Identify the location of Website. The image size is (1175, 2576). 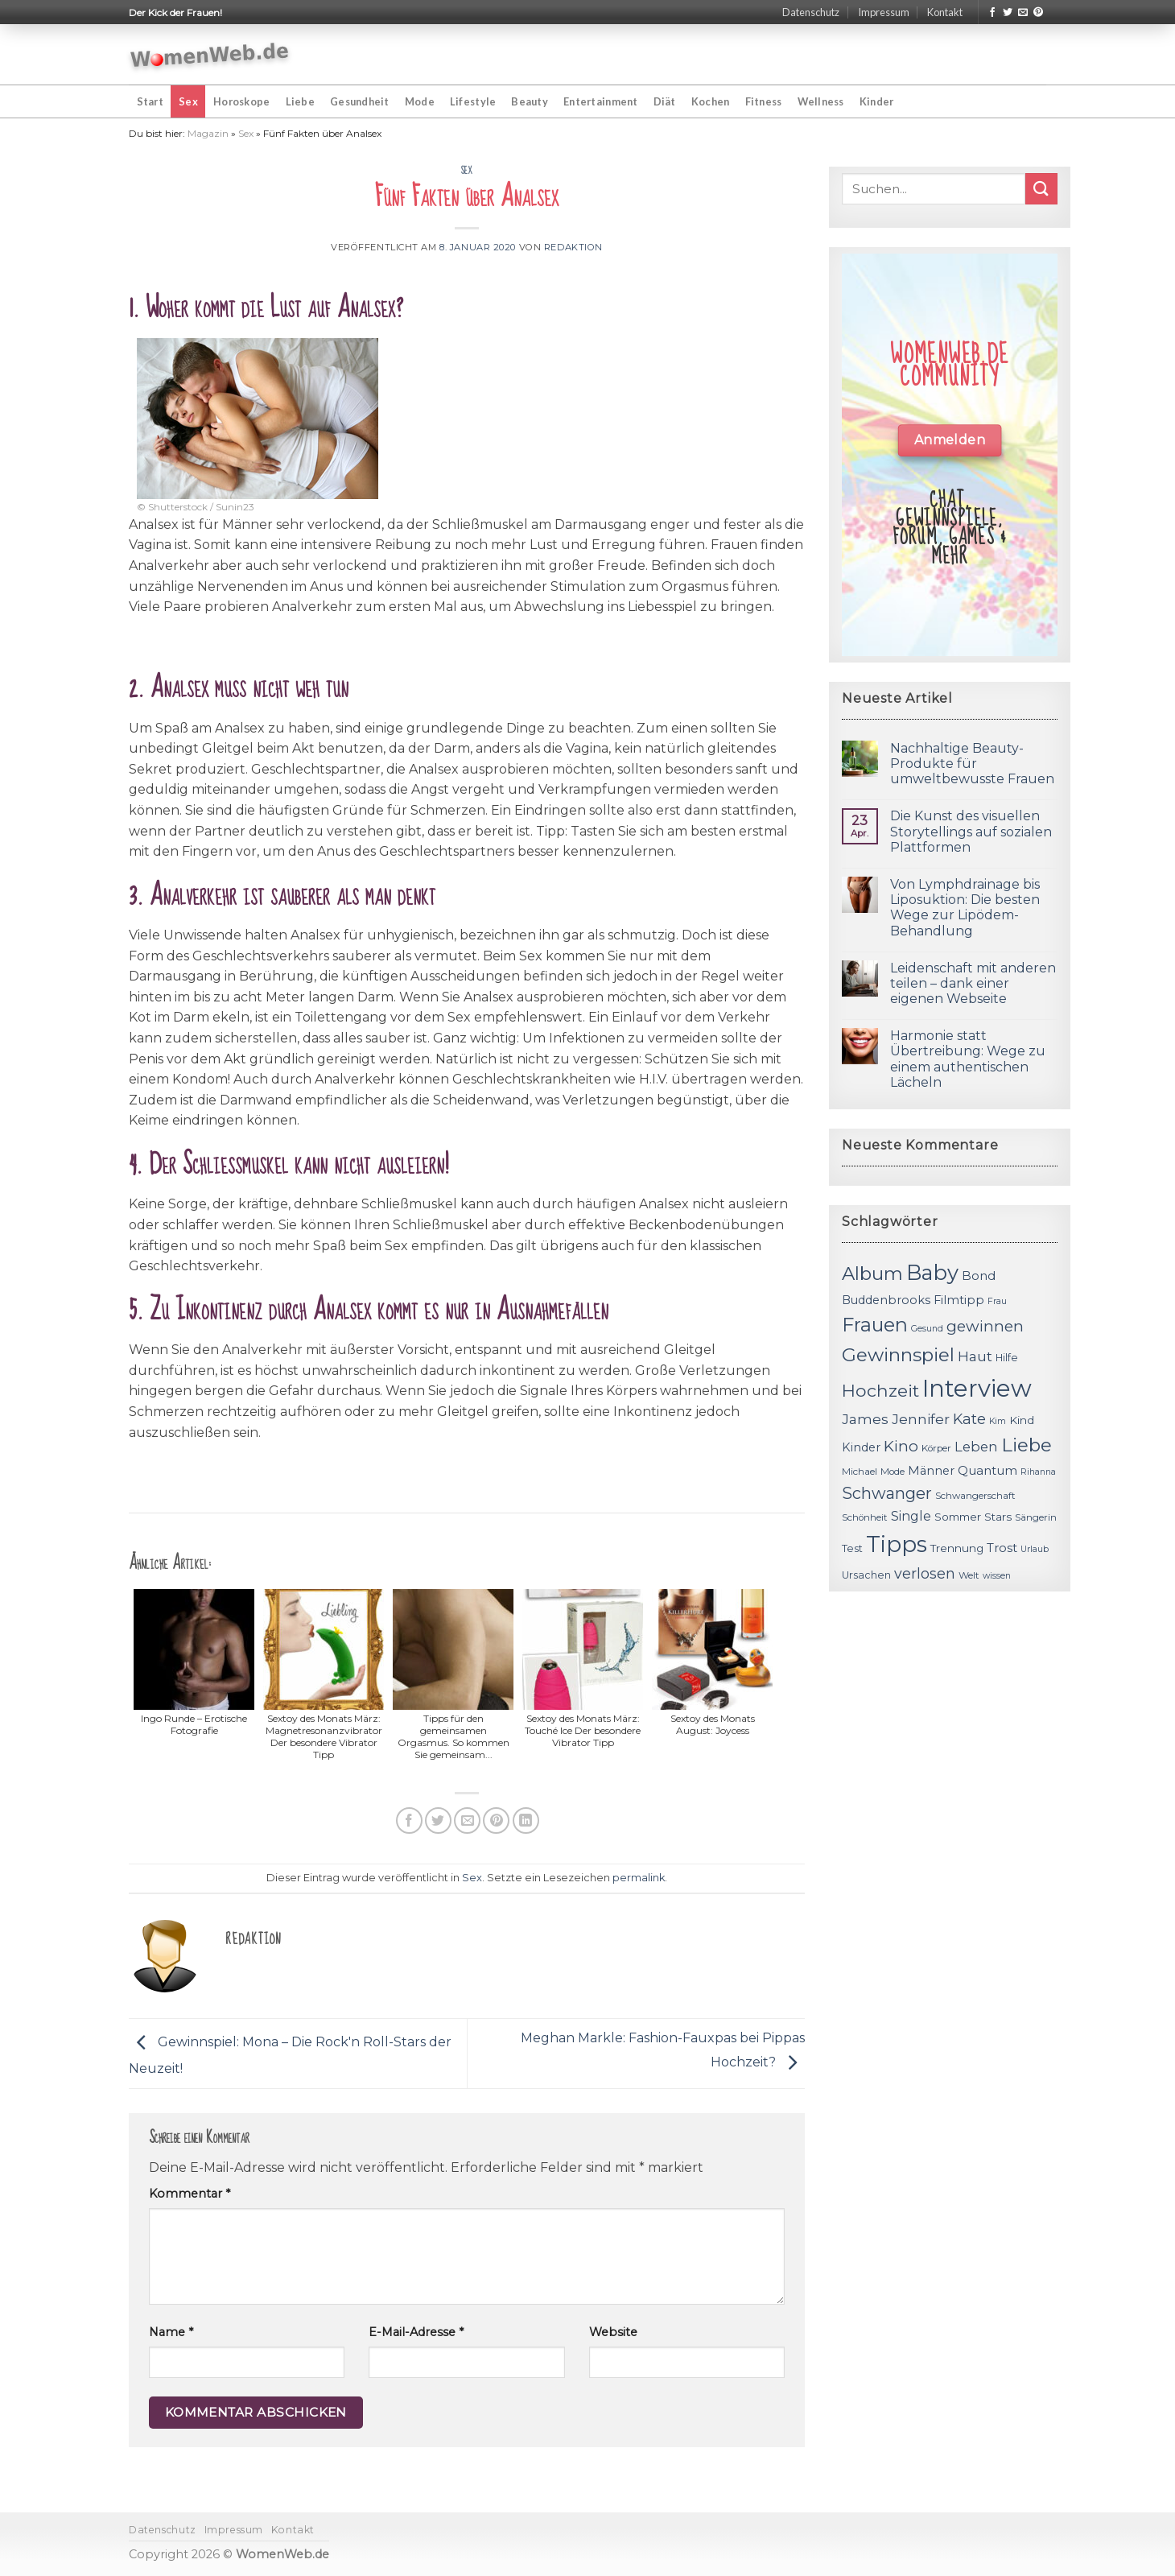
(613, 2332).